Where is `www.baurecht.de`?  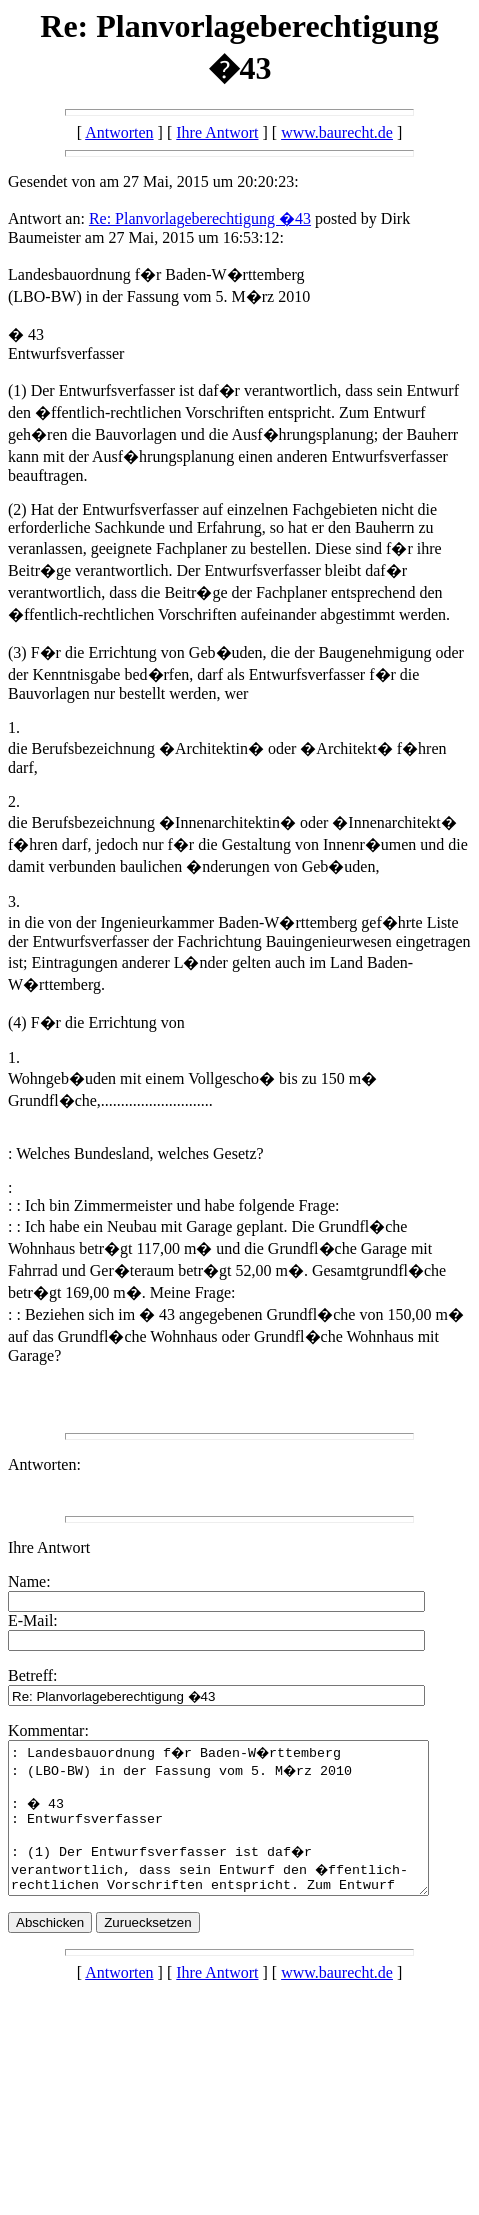 www.baurecht.de is located at coordinates (337, 132).